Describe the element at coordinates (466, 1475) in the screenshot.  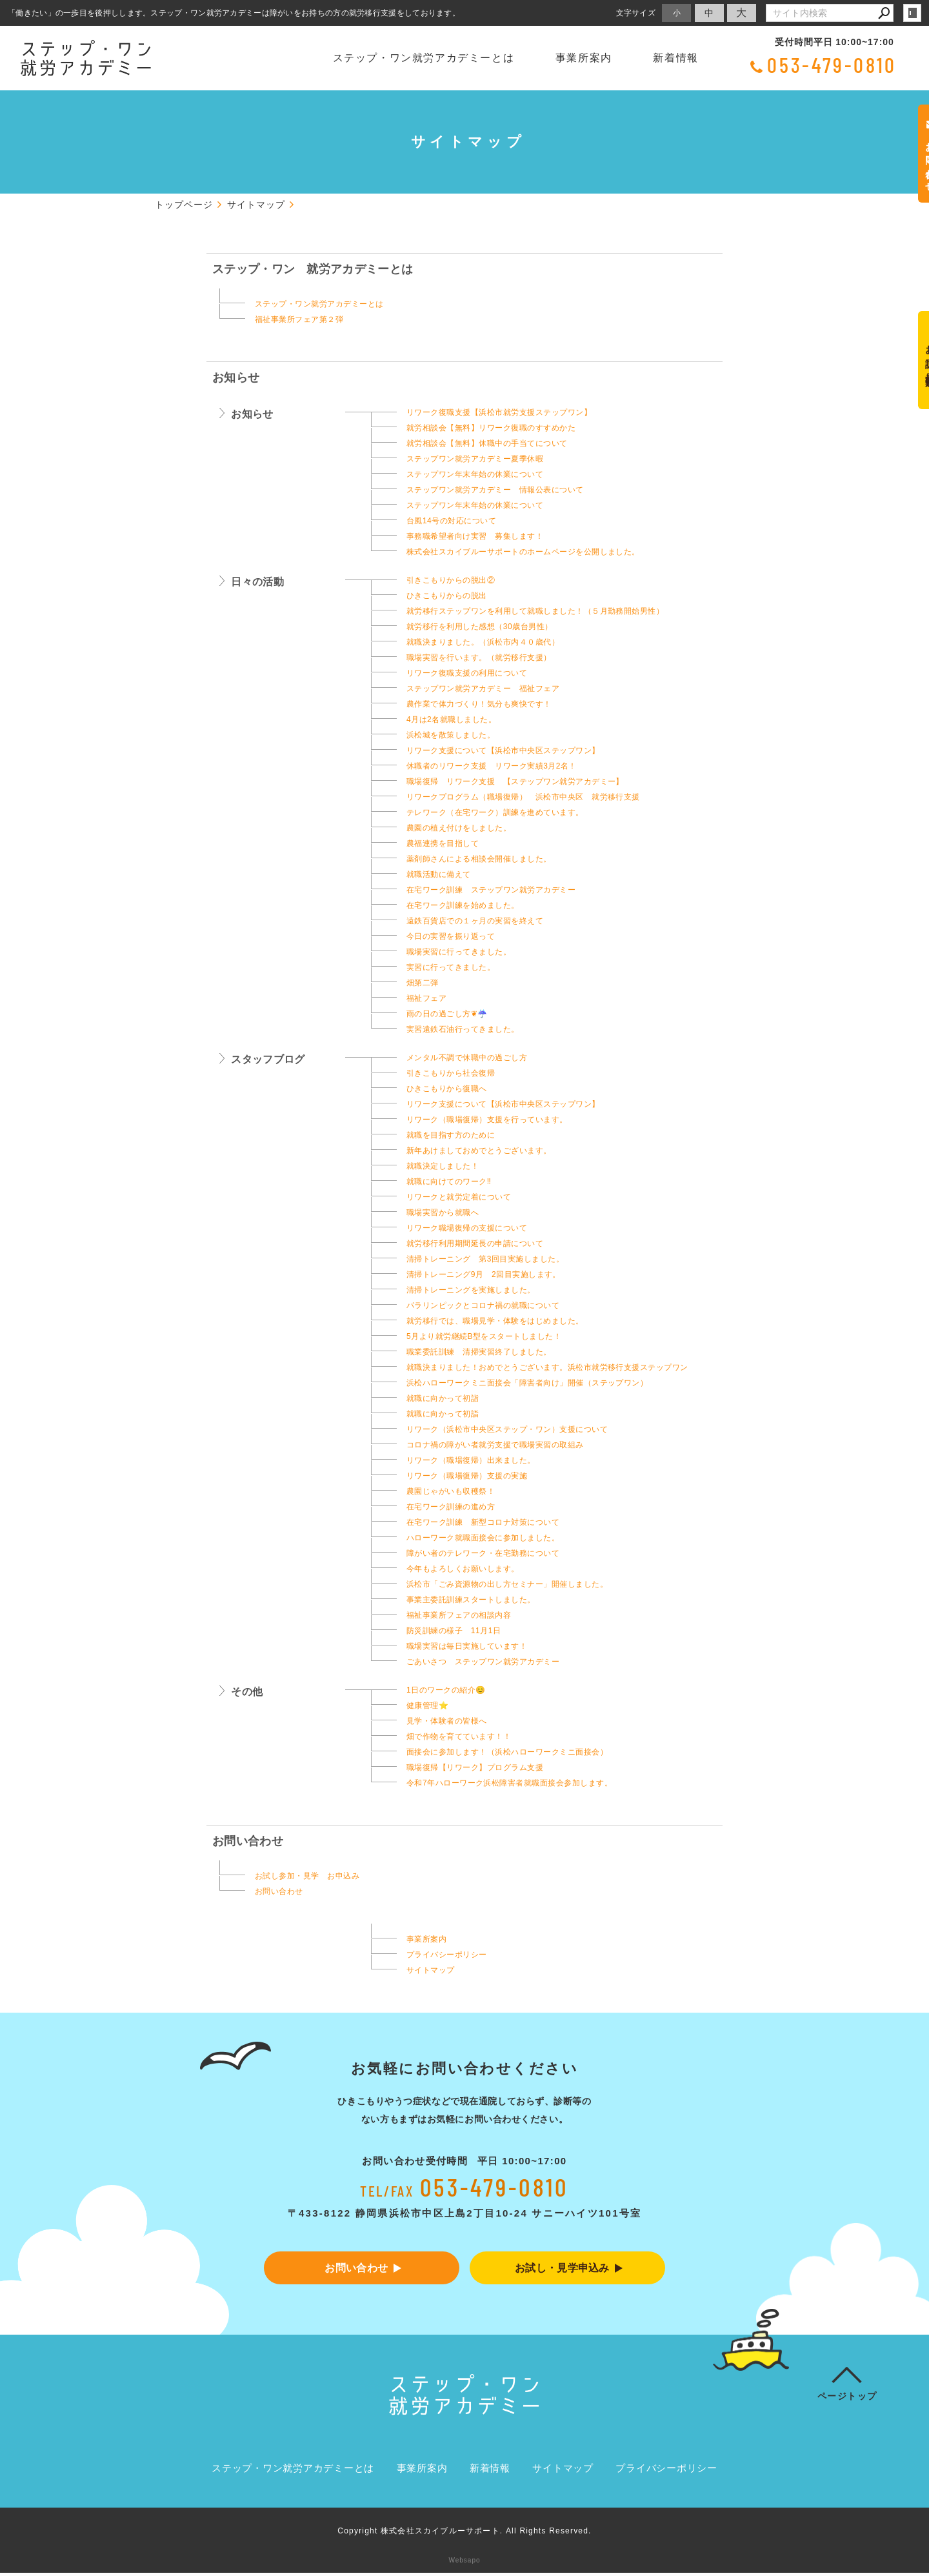
I see `リワーク（職場復帰）支援の実施` at that location.